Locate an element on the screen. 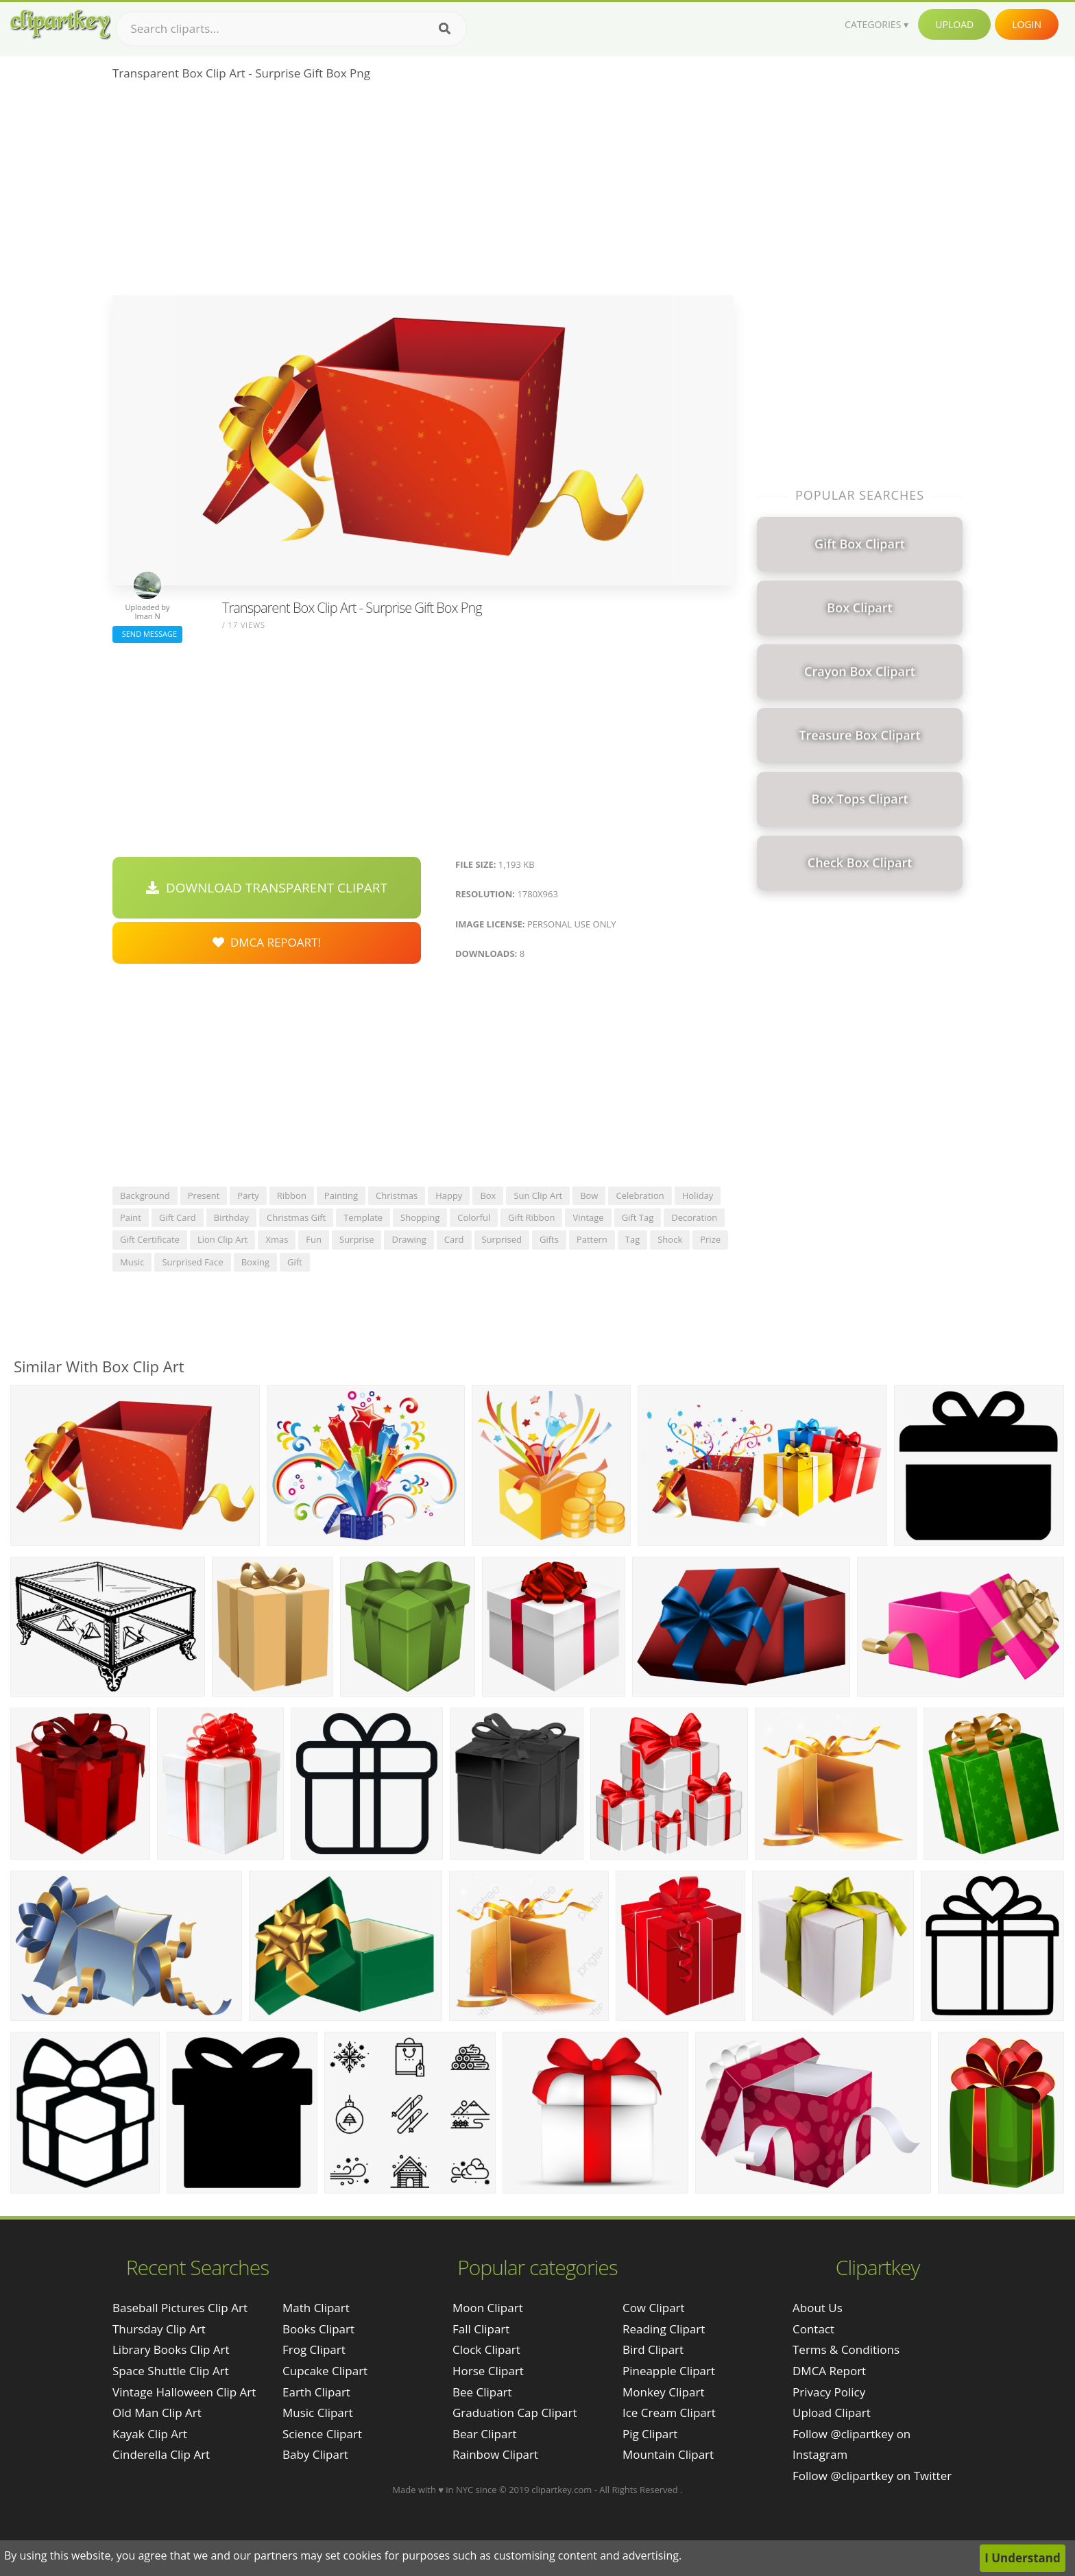 The height and width of the screenshot is (2576, 1075). christmas is located at coordinates (397, 1195).